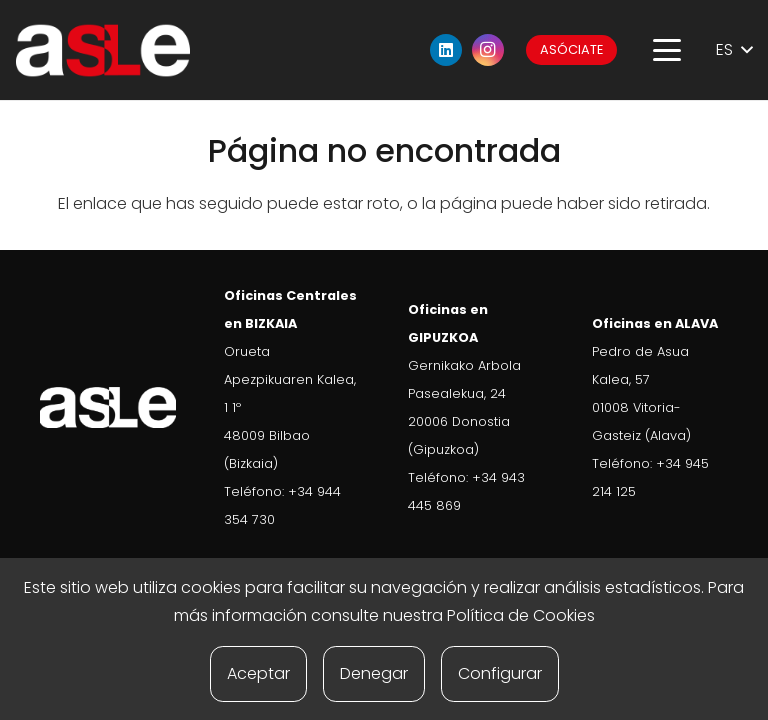 The image size is (768, 720). I want to click on [ASLE-logo], so click(103, 50).